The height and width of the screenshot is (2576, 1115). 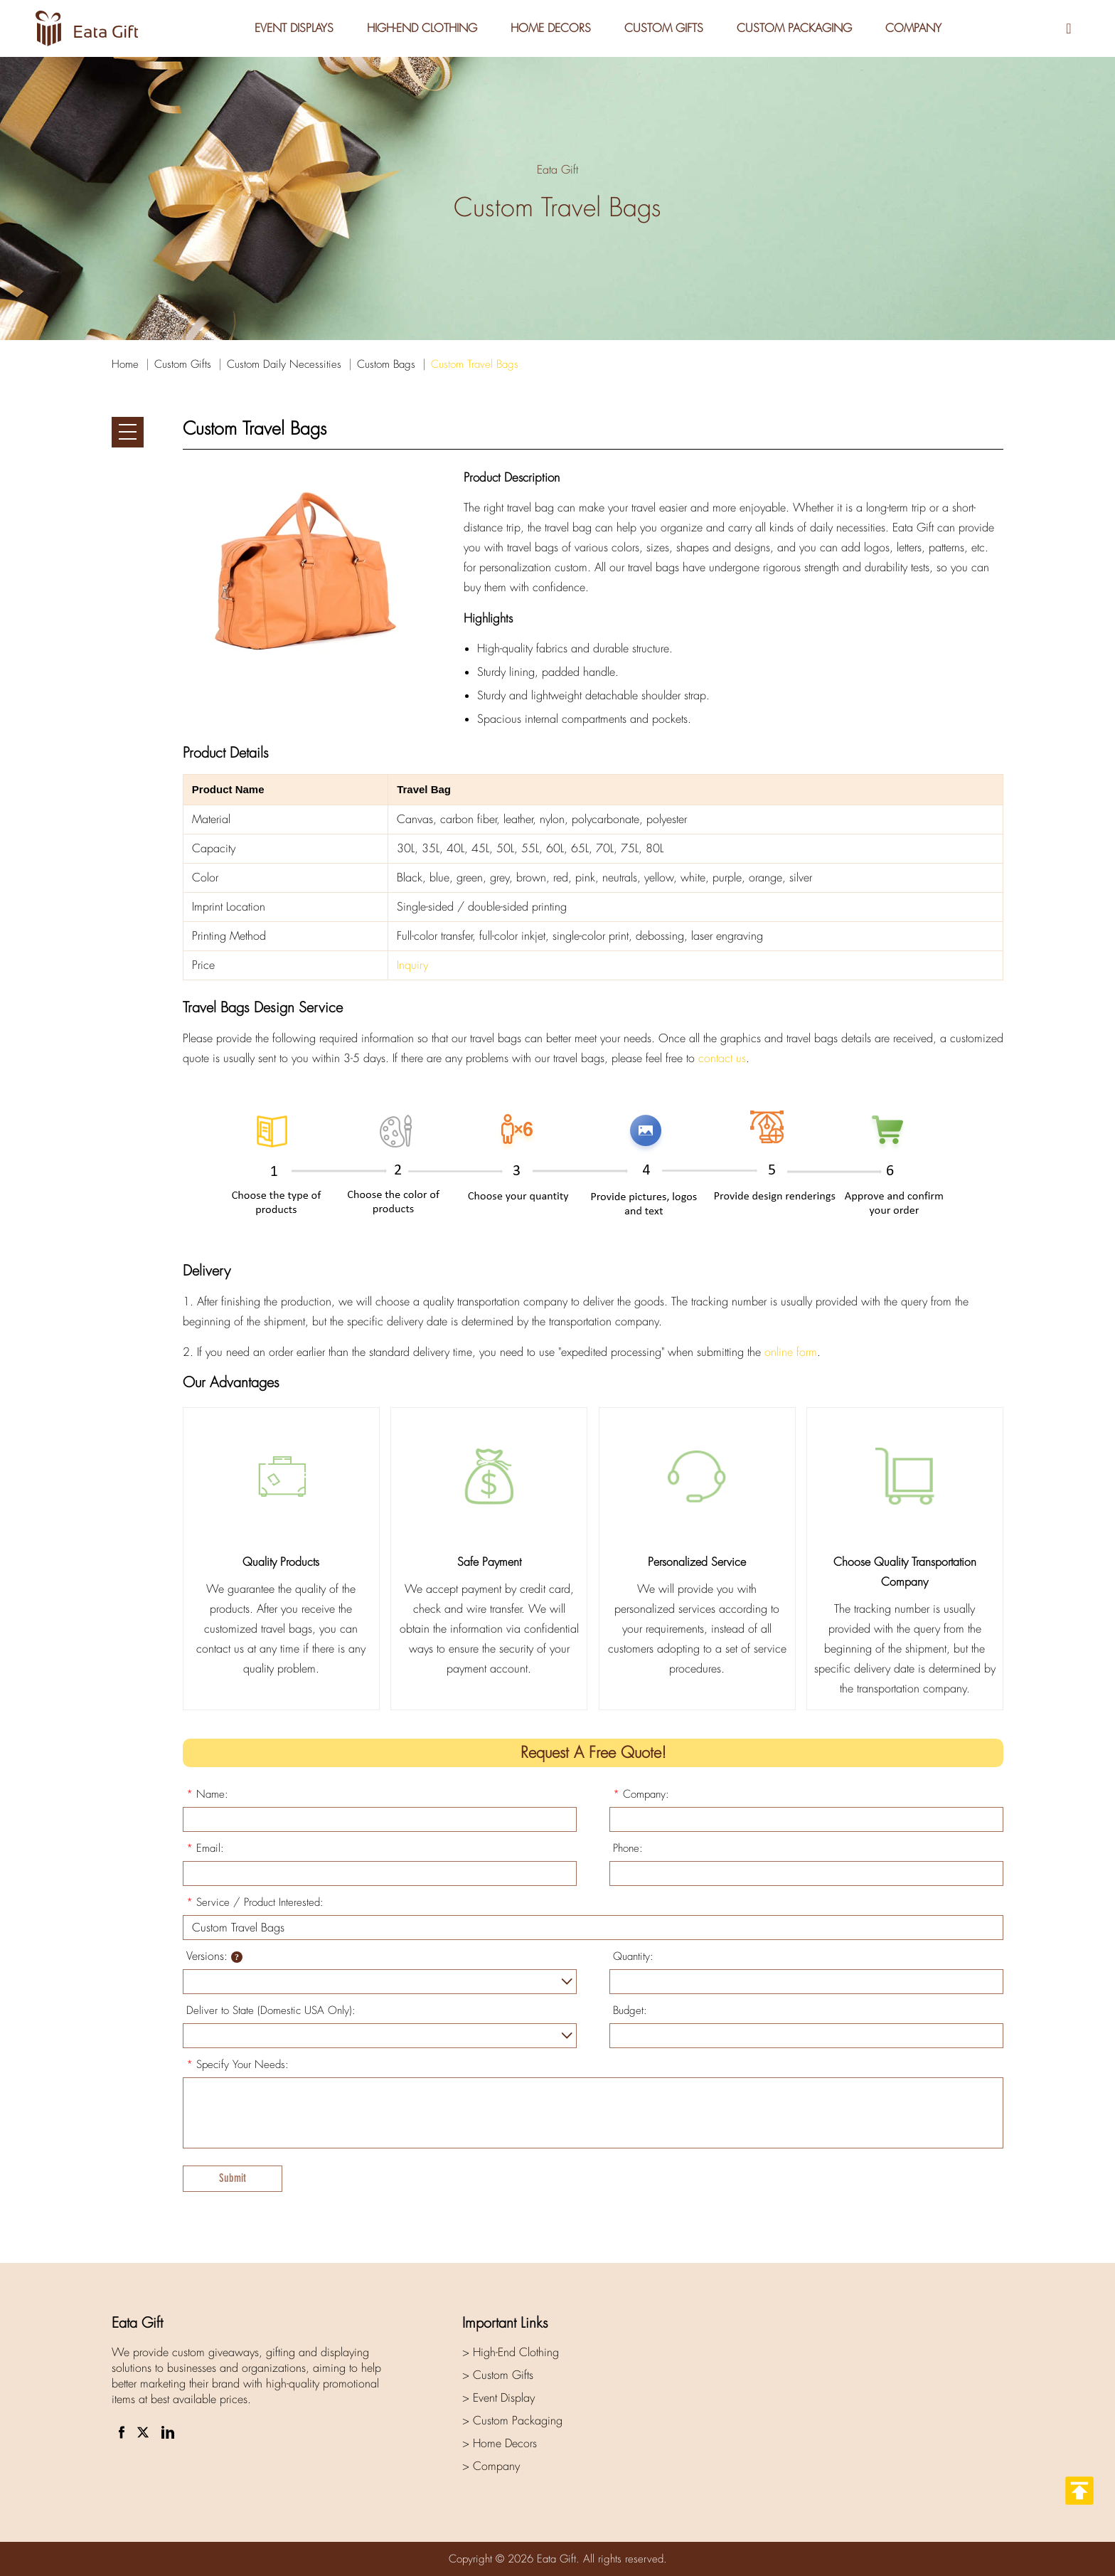 What do you see at coordinates (284, 364) in the screenshot?
I see `Custom Daily Necessities` at bounding box center [284, 364].